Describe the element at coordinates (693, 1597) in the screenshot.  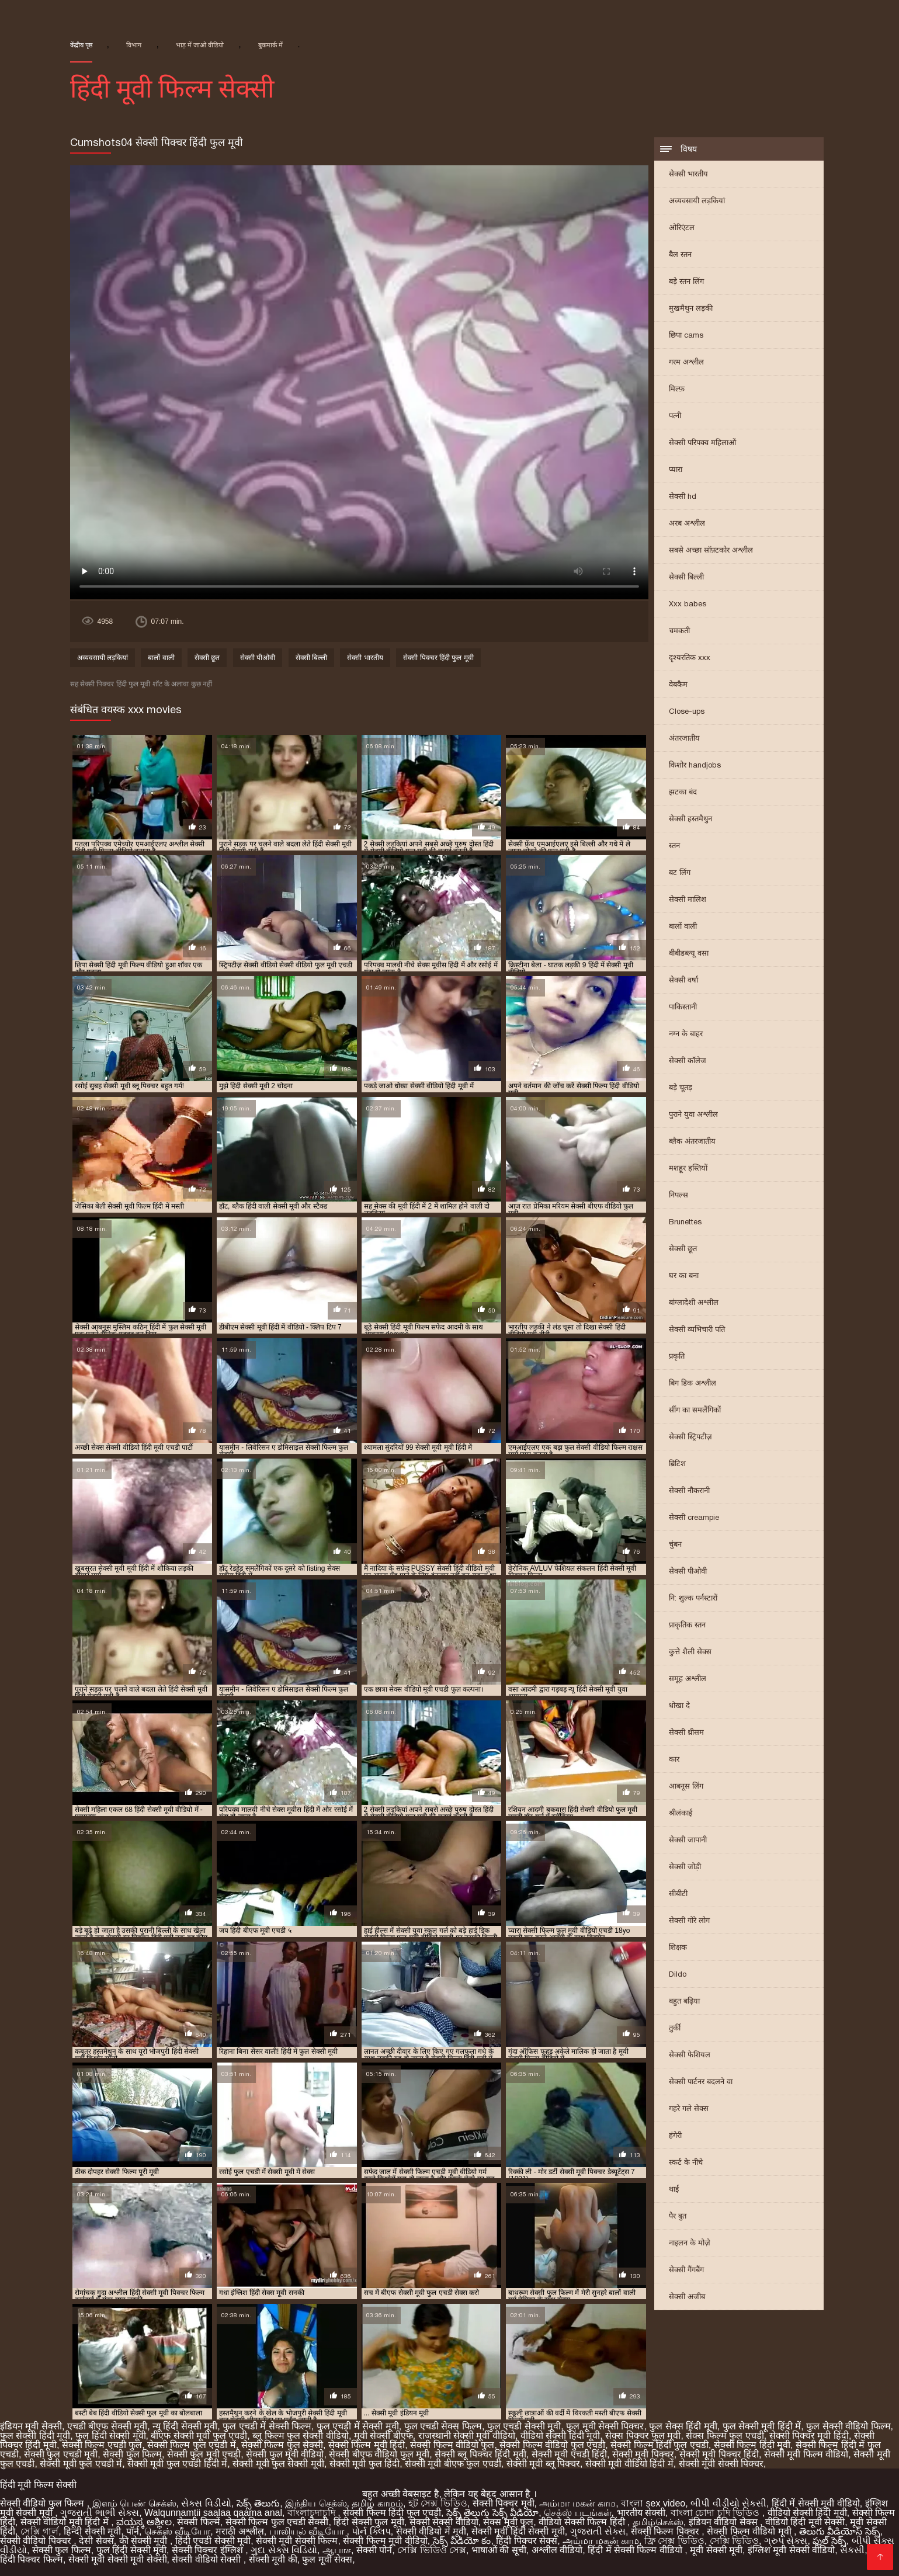
I see `नि: शुल्क पर्नस्टारों` at that location.